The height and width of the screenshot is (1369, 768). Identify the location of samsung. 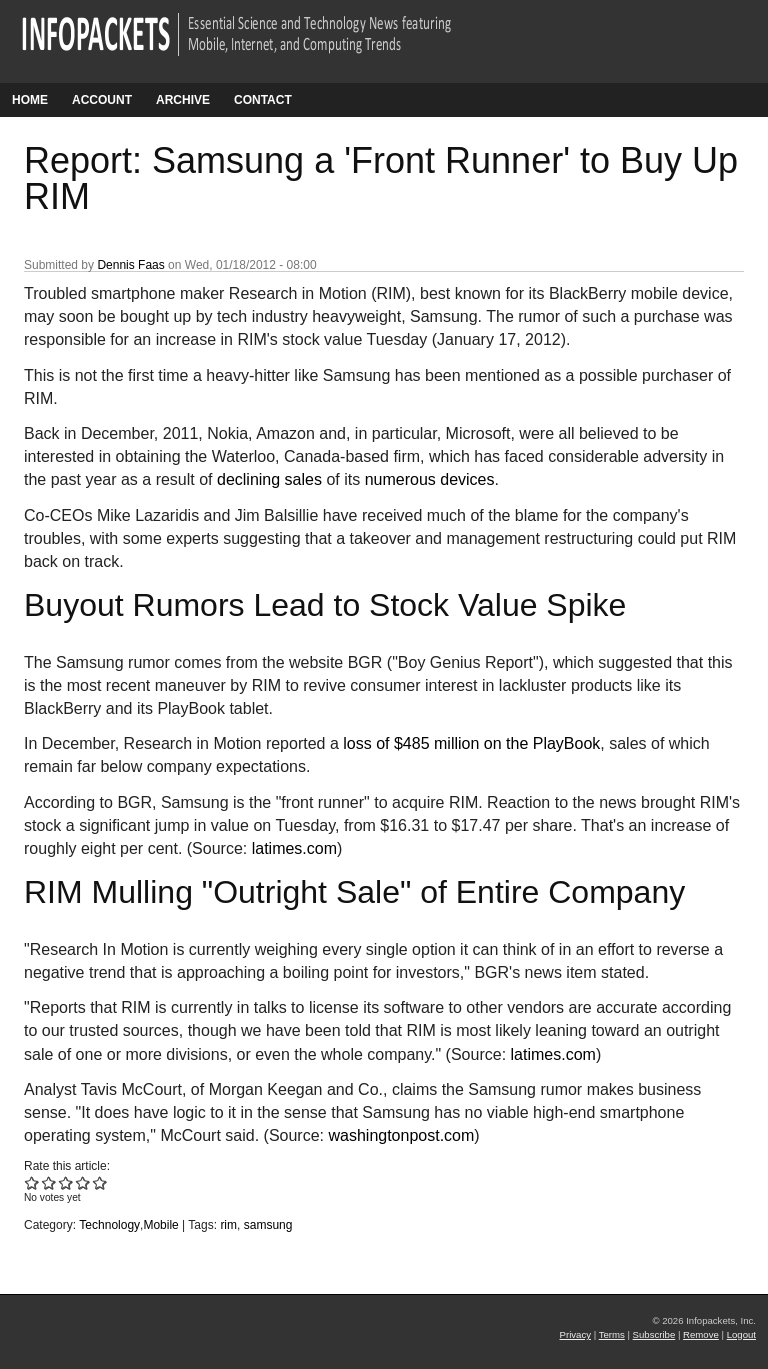
(268, 1225).